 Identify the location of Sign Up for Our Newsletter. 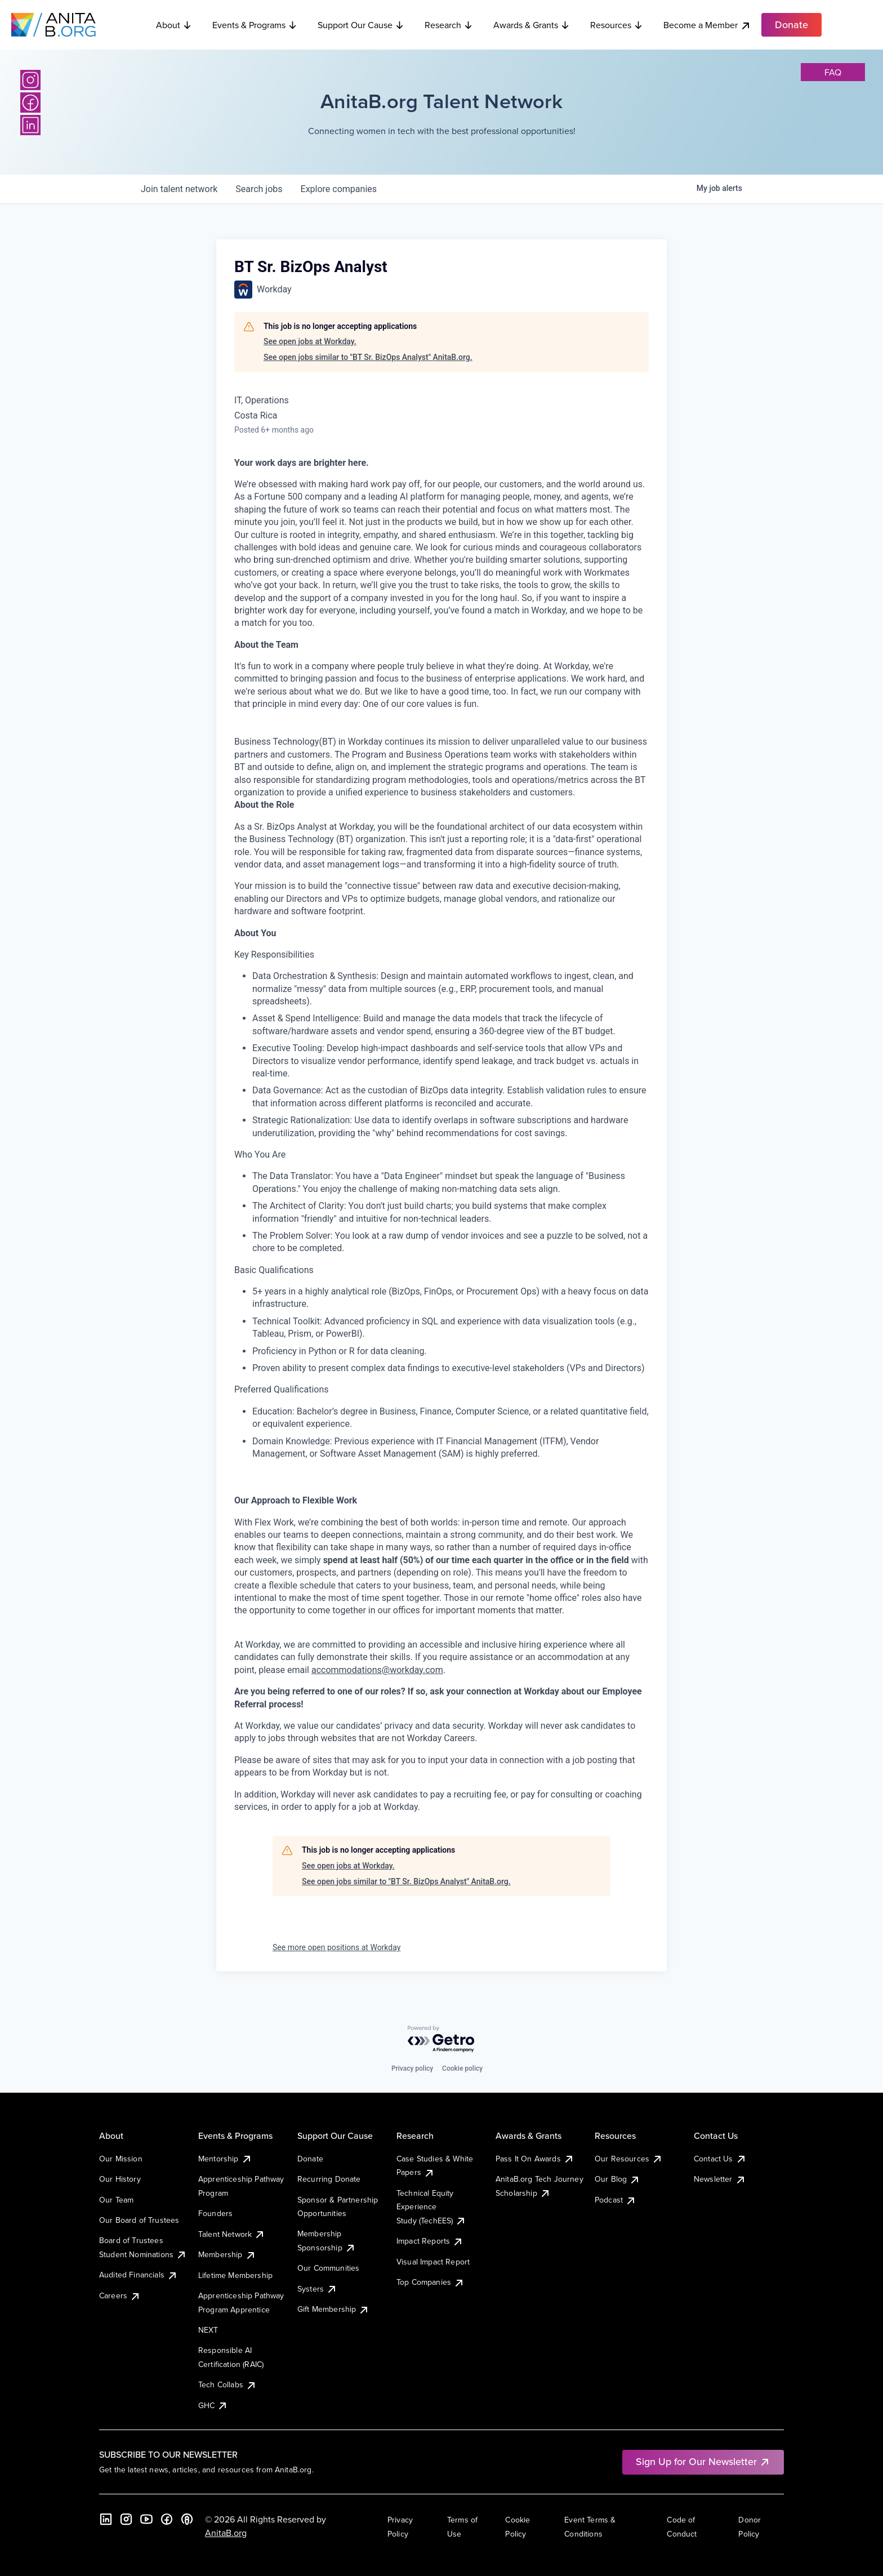
(703, 2461).